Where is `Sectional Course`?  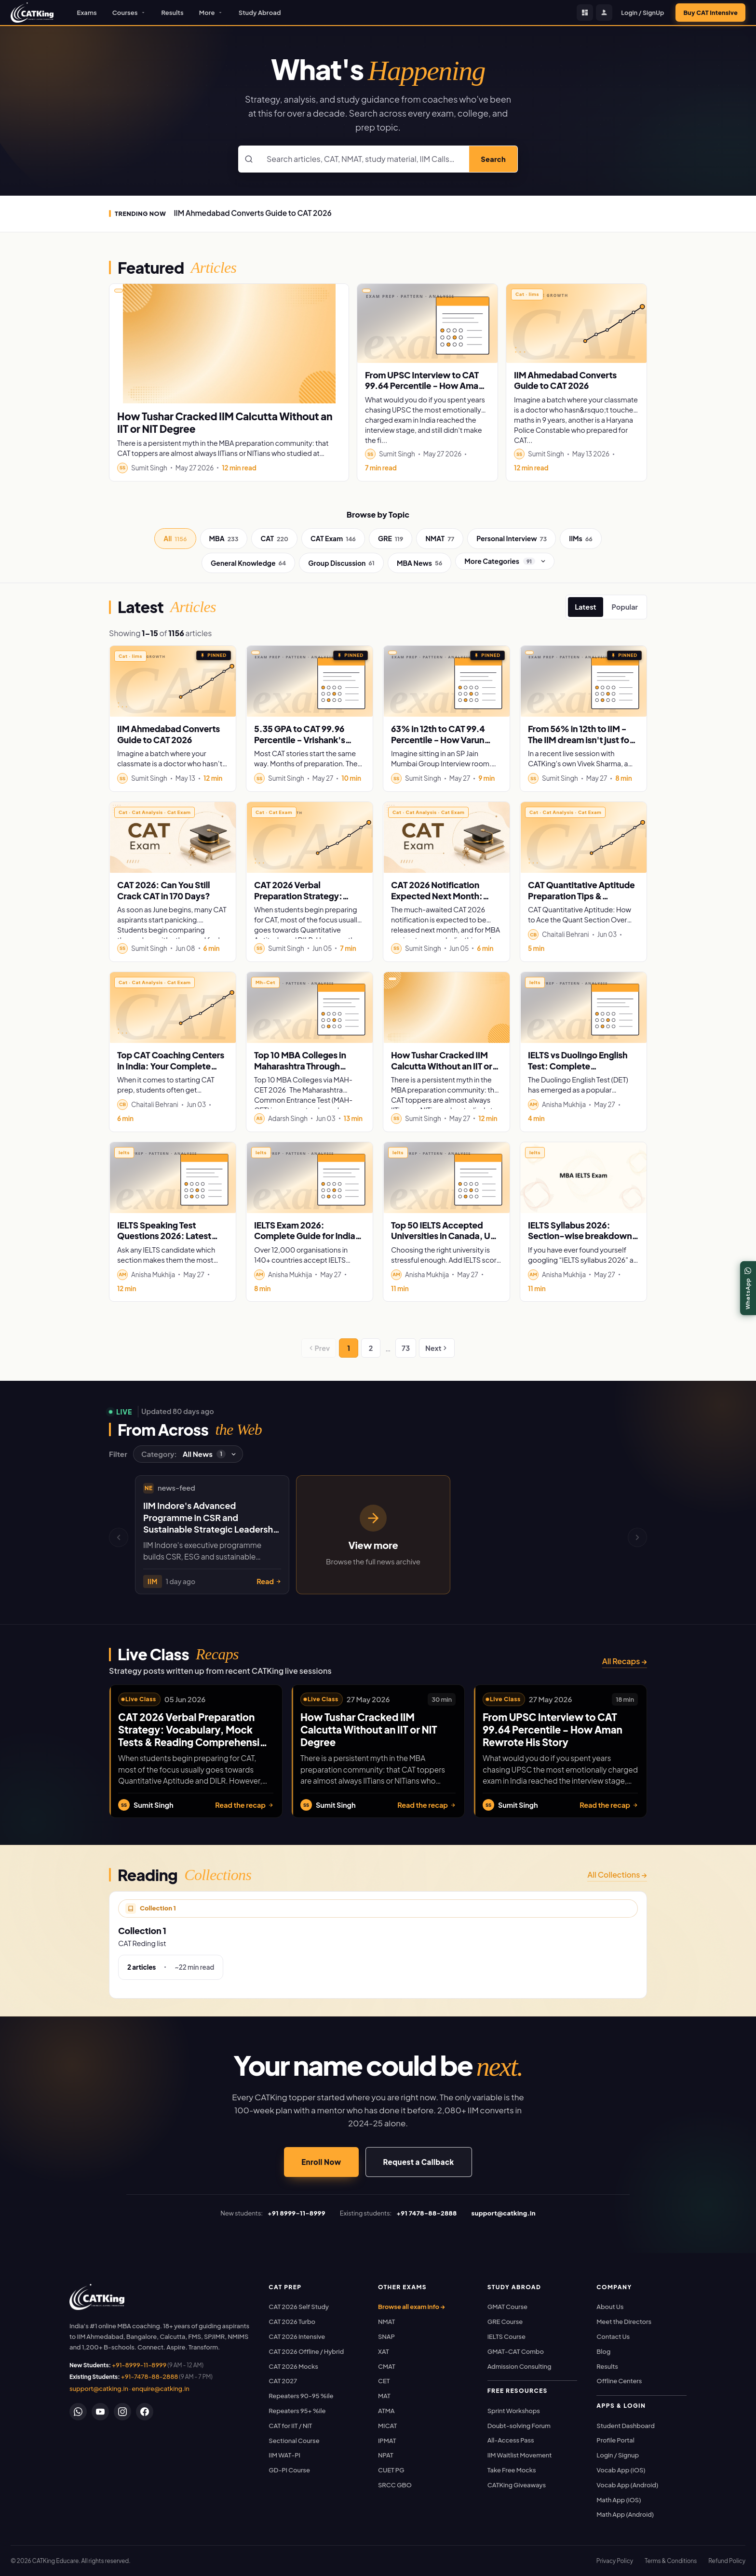 Sectional Course is located at coordinates (294, 2440).